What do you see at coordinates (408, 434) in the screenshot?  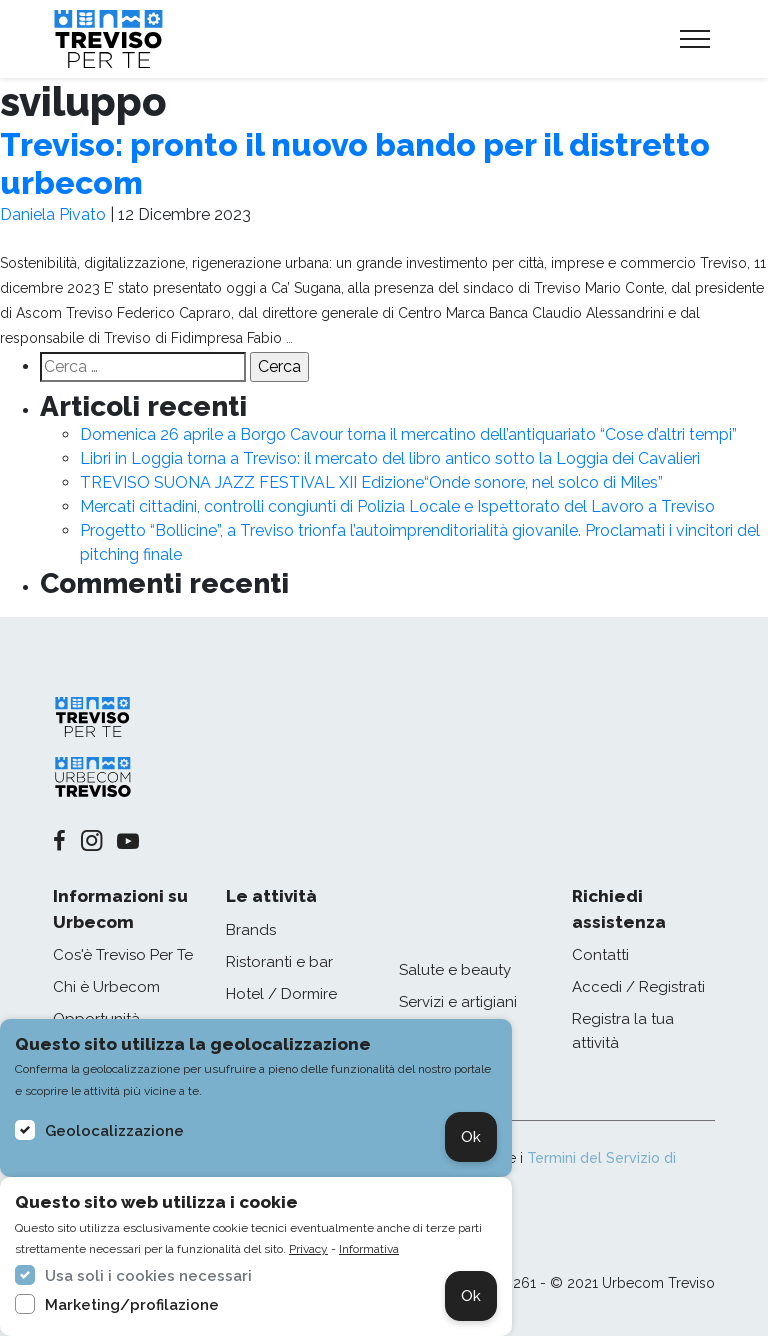 I see `Domenica 26 aprile a Borgo Cavour torna il mercatino dell’antiquariato “Cose d’altri tempi”` at bounding box center [408, 434].